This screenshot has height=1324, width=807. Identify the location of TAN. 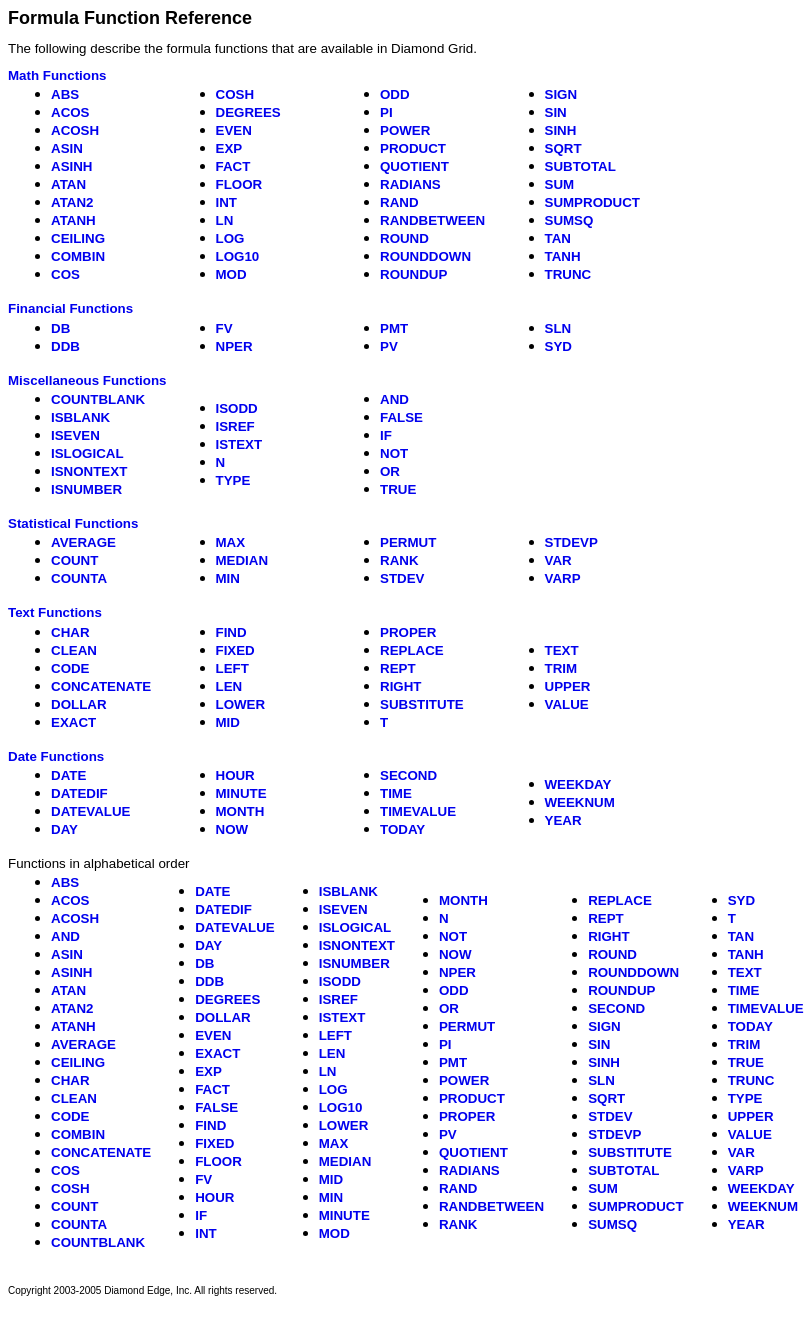
(558, 238).